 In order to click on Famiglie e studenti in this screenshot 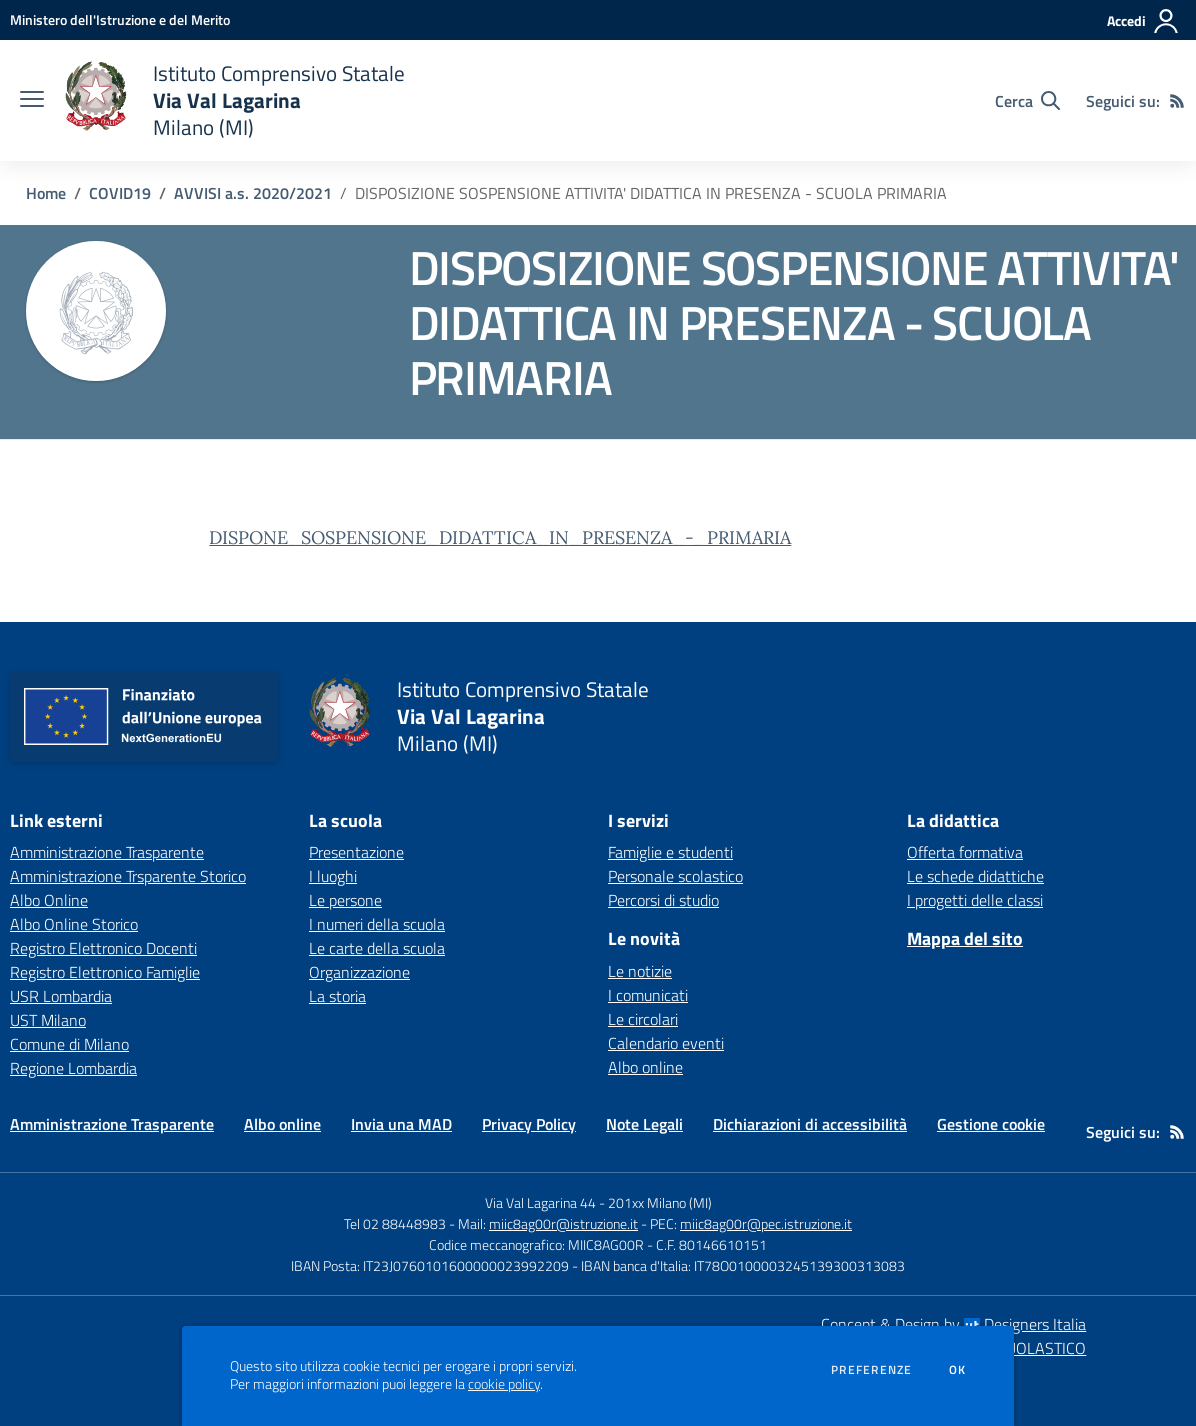, I will do `click(670, 852)`.